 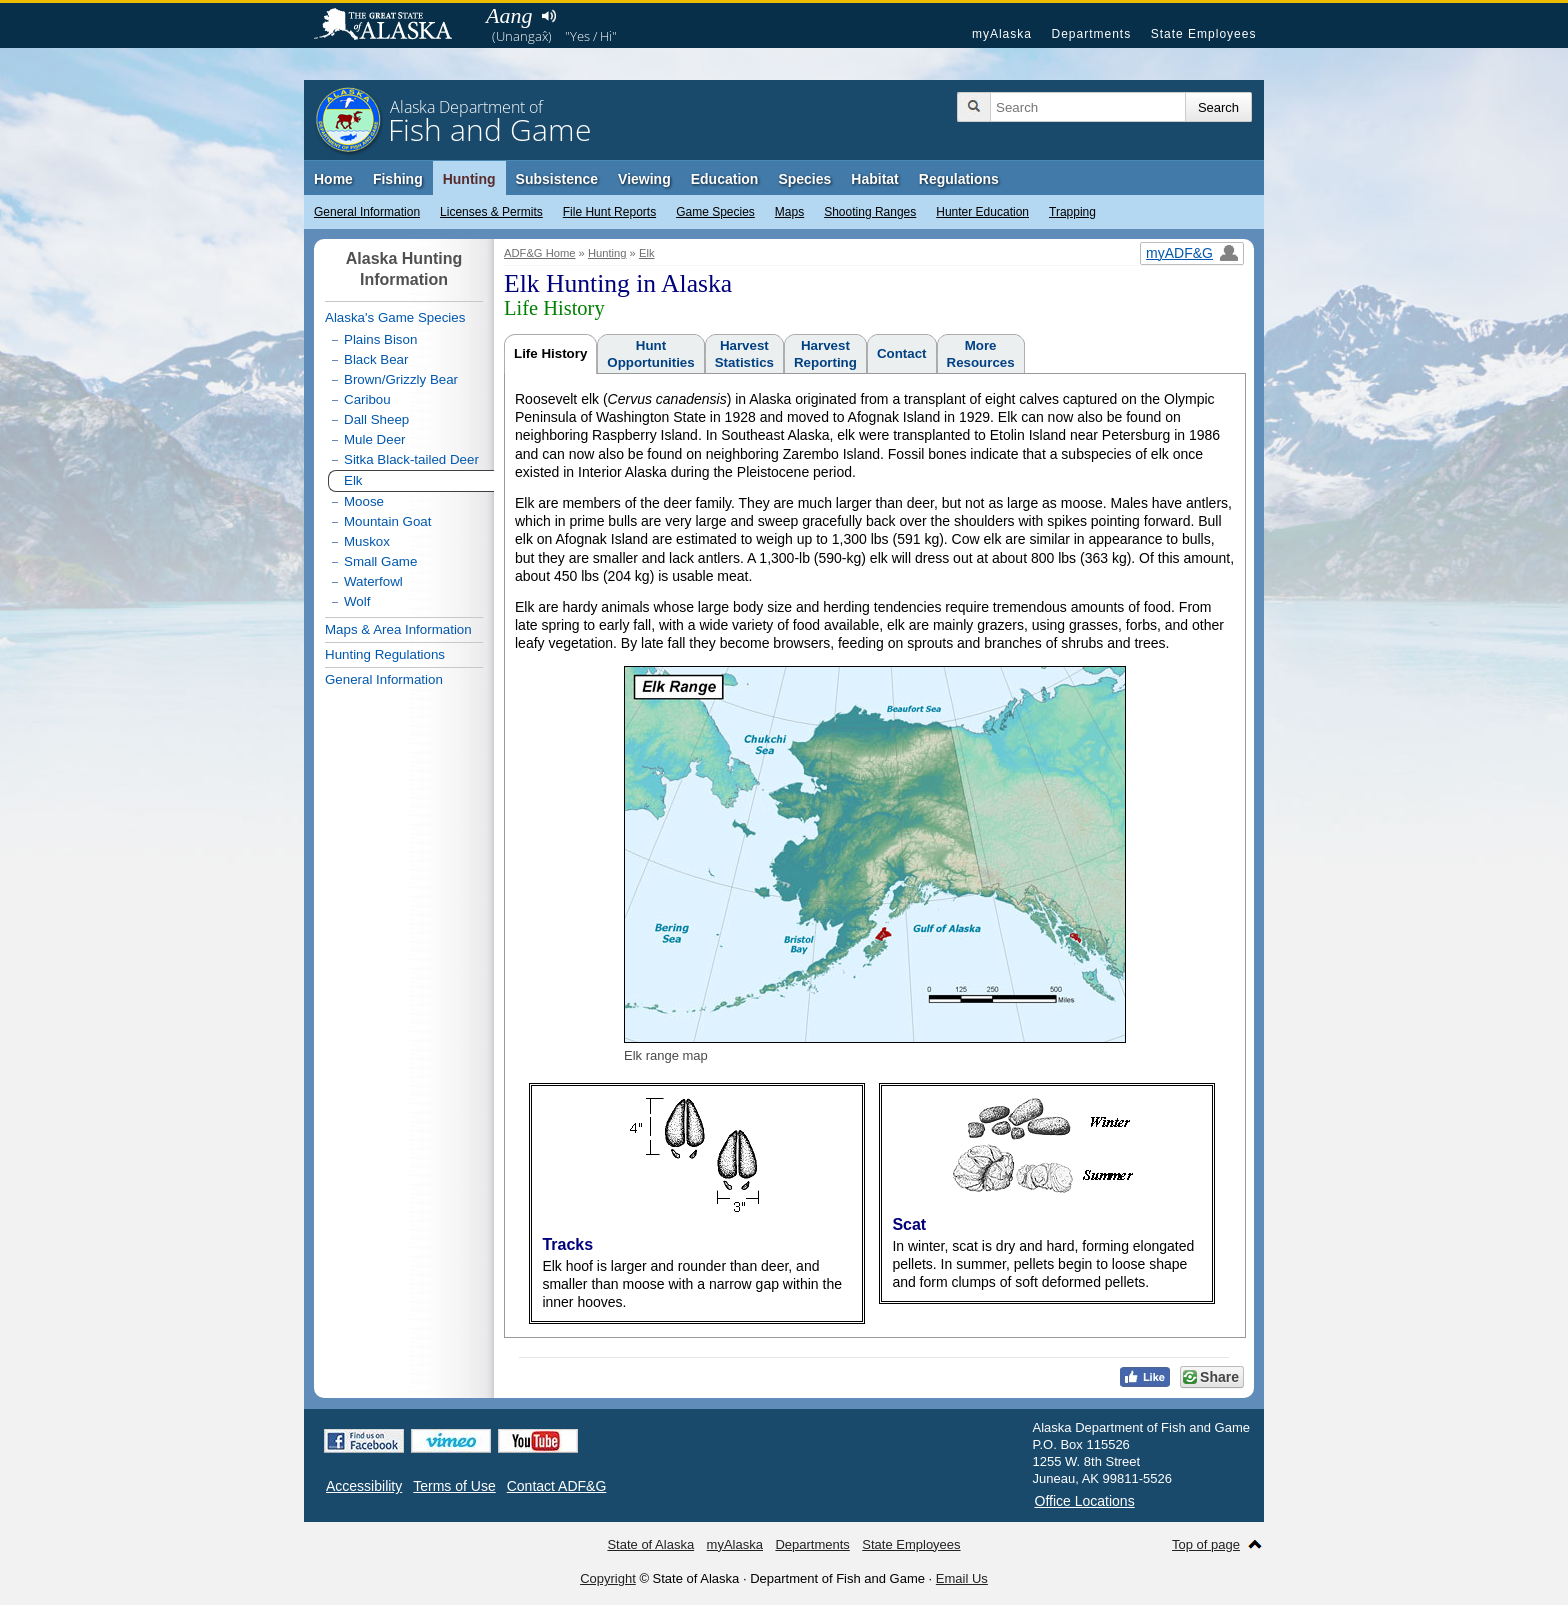 I want to click on General Information, so click(x=367, y=212).